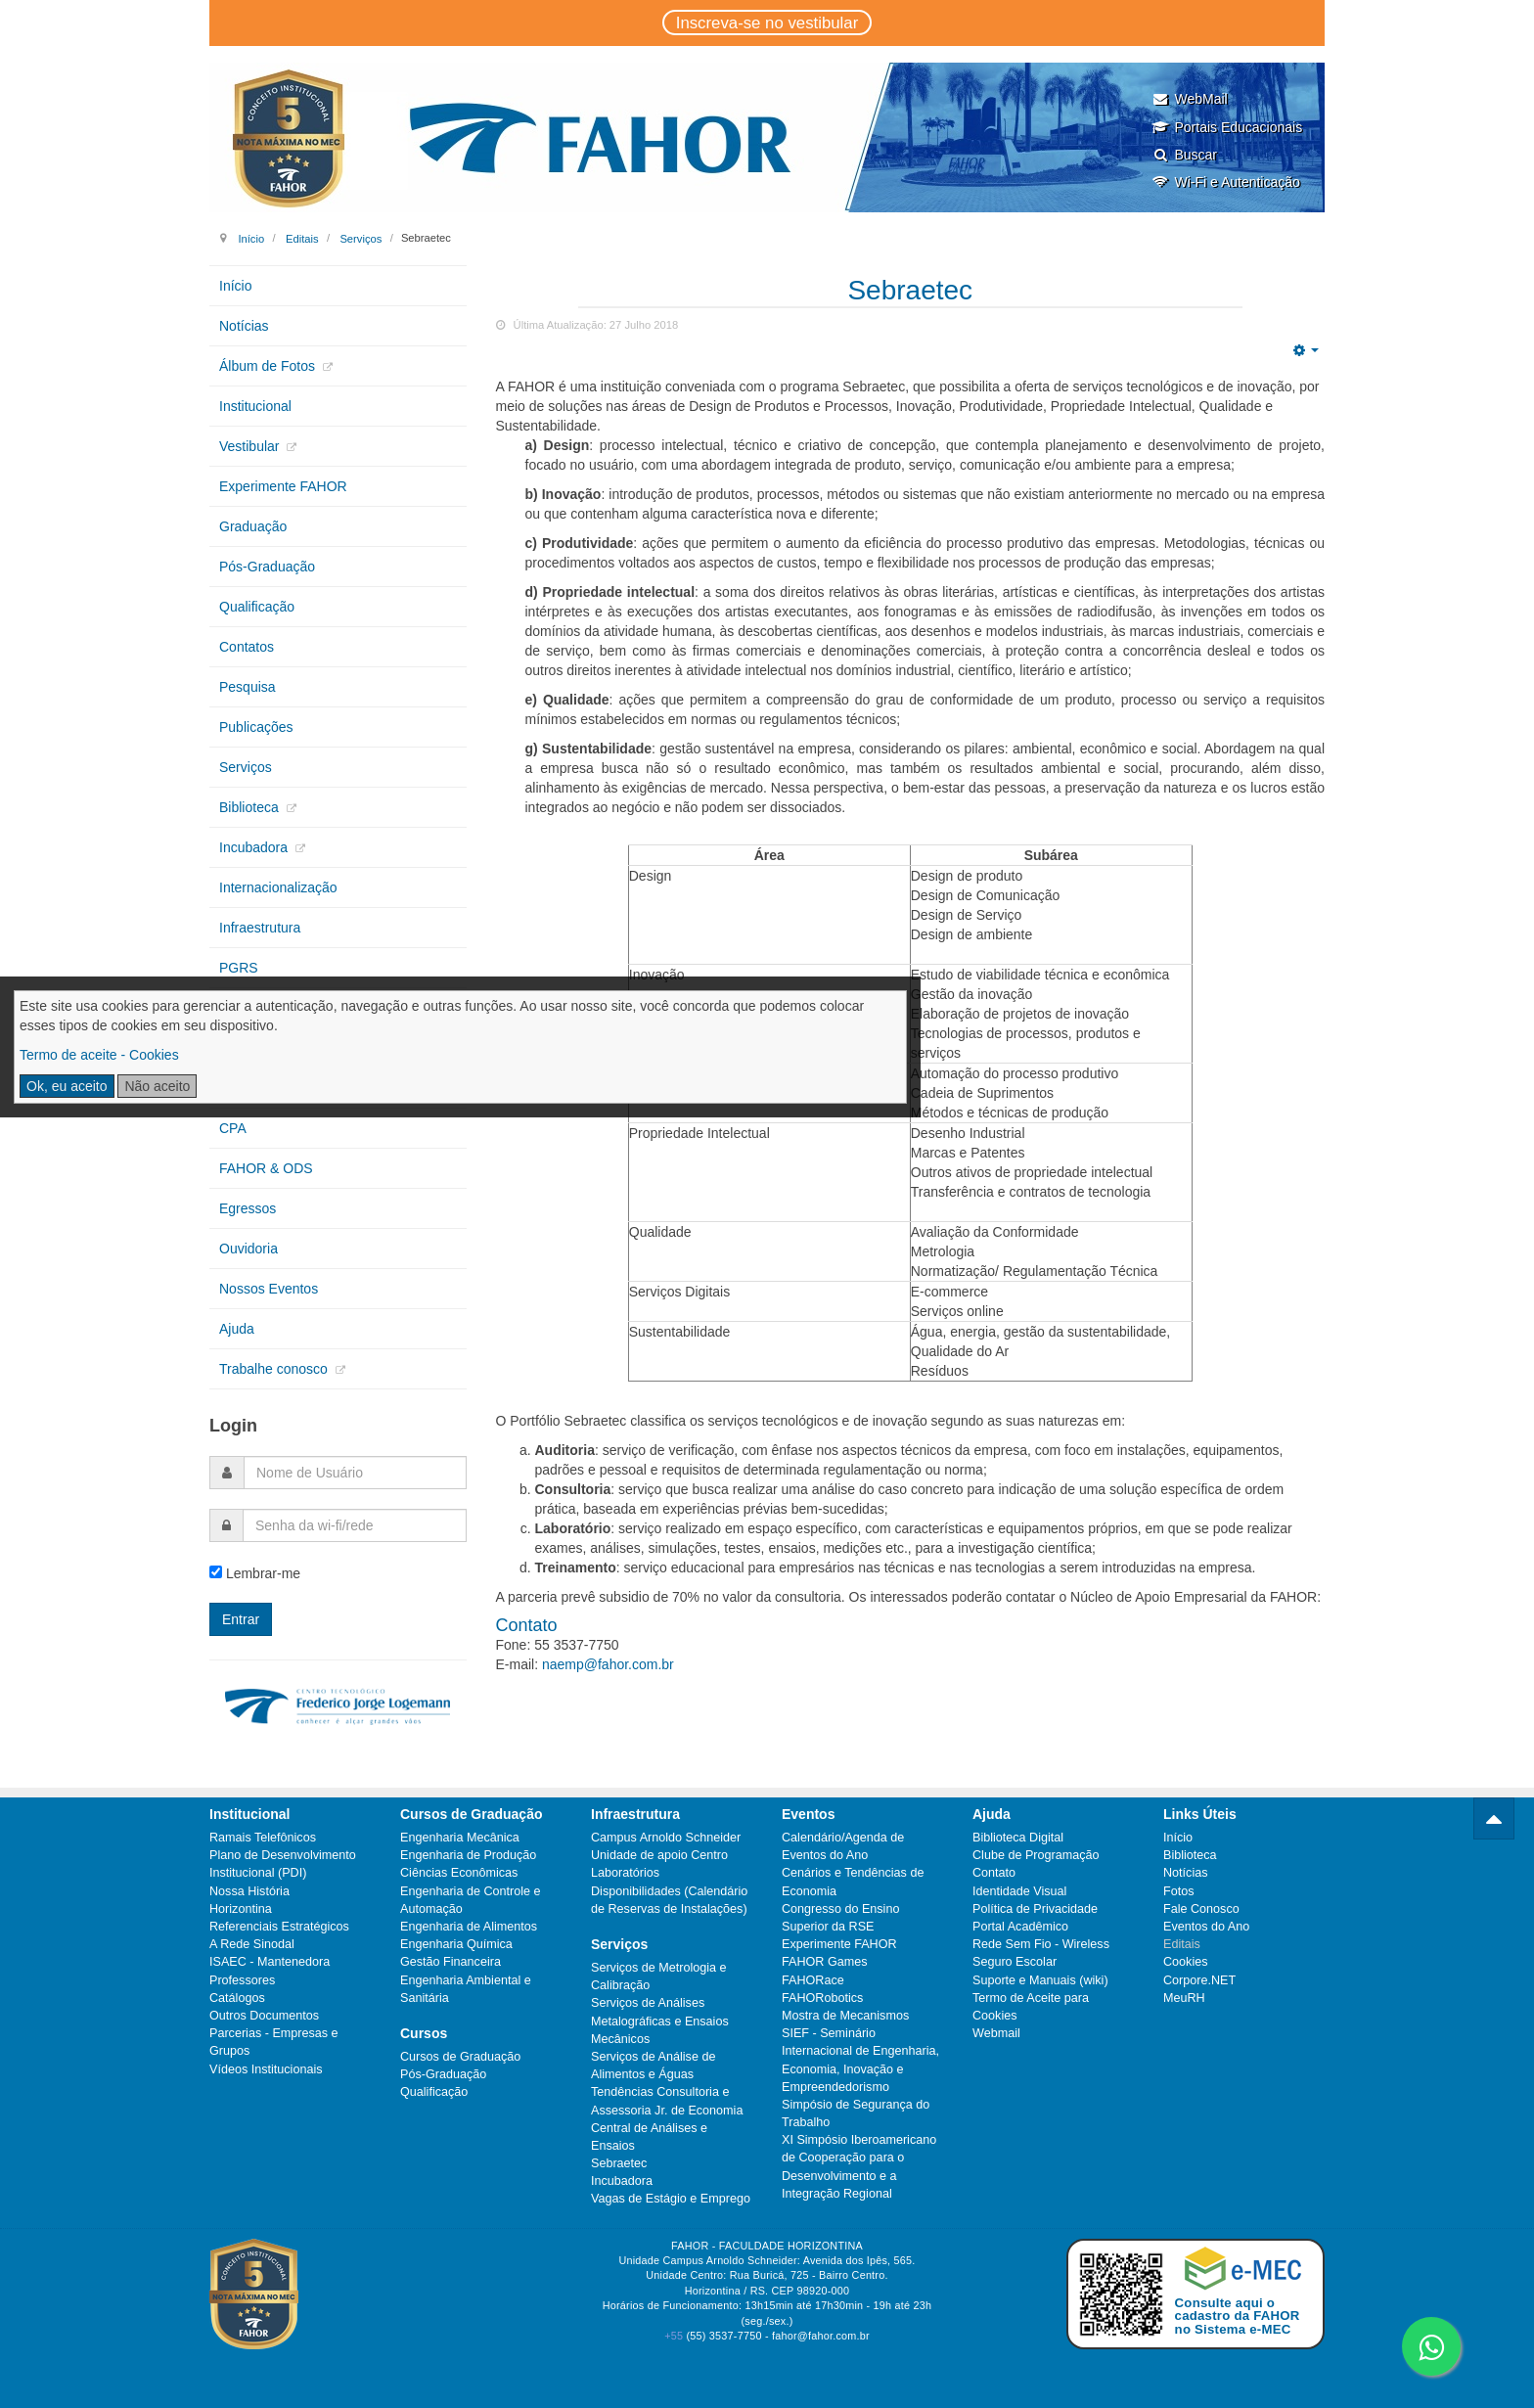  I want to click on Congresso do Ensino Superior da RSE, so click(840, 1917).